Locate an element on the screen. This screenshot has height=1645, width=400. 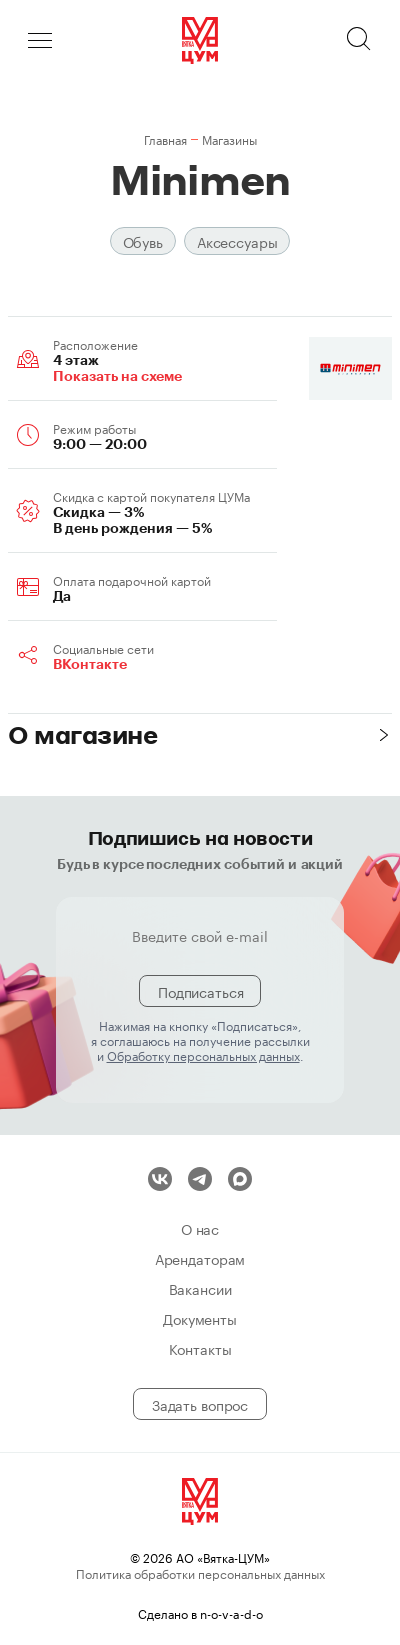
Поиск is located at coordinates (360, 40).